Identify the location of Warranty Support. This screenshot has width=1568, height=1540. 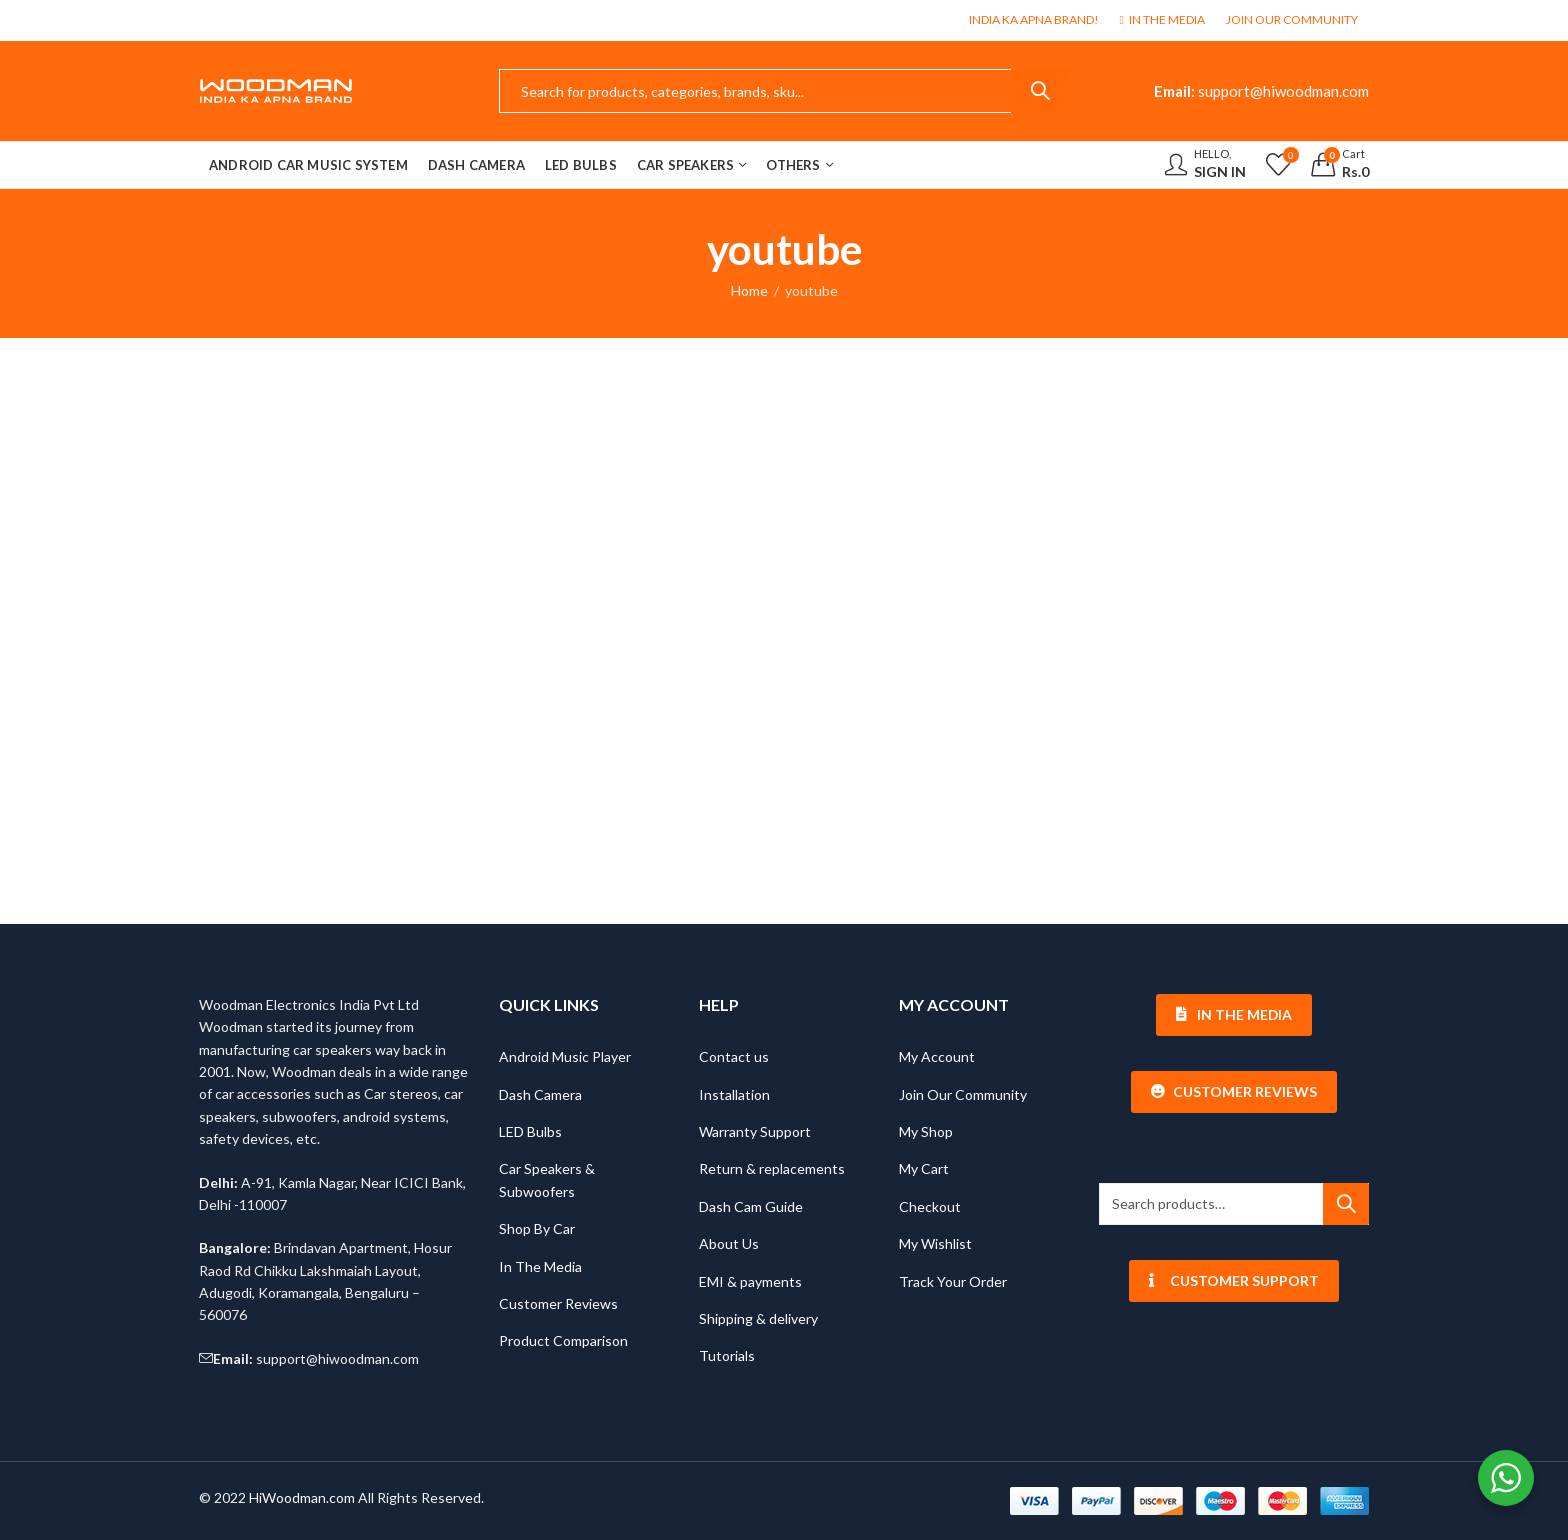
(755, 1131).